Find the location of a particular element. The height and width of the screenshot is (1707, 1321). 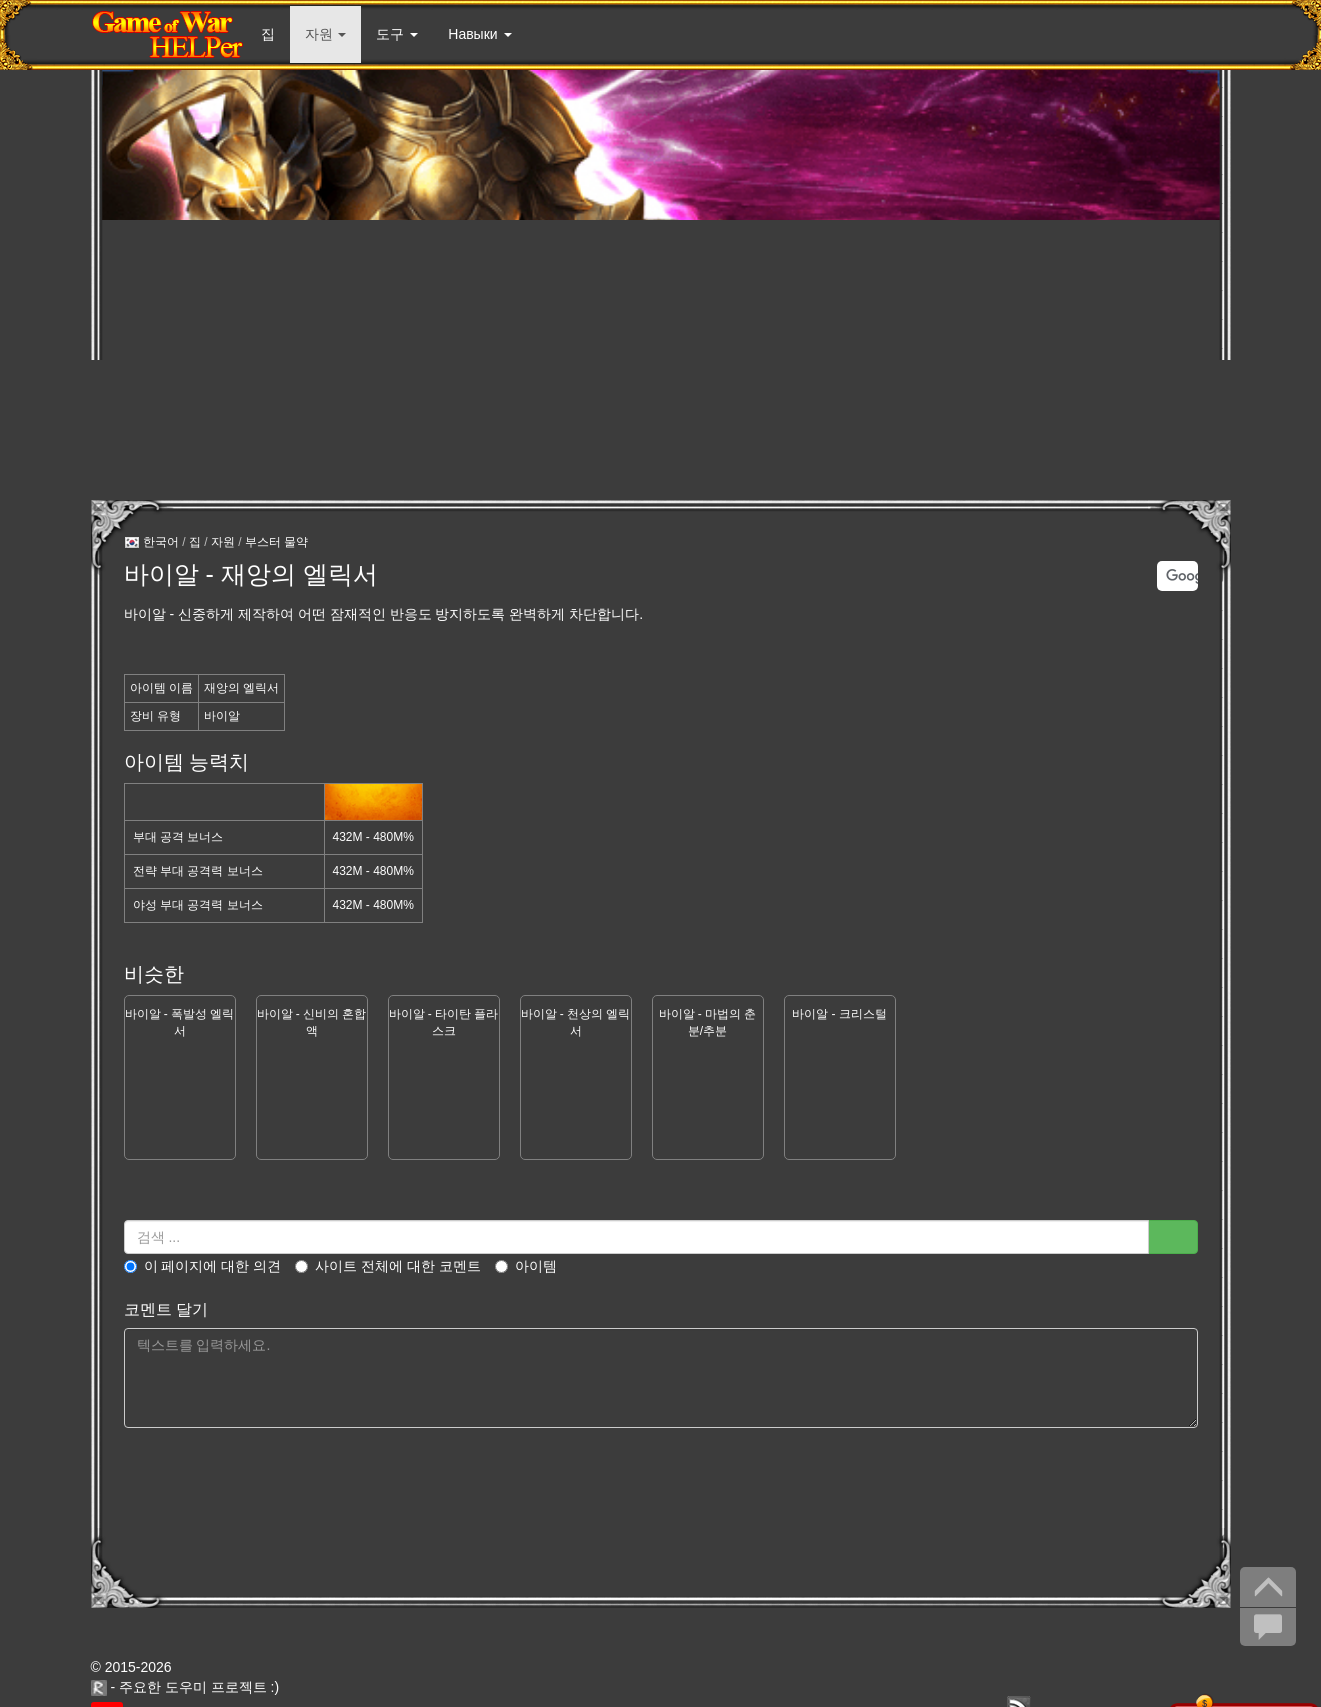

자원 [button] is located at coordinates (326, 34).